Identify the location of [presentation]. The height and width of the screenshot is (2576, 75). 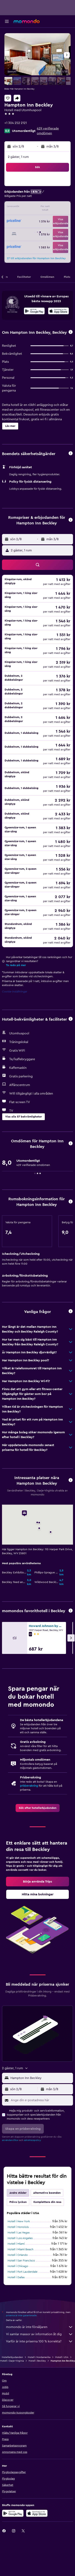
(58, 311).